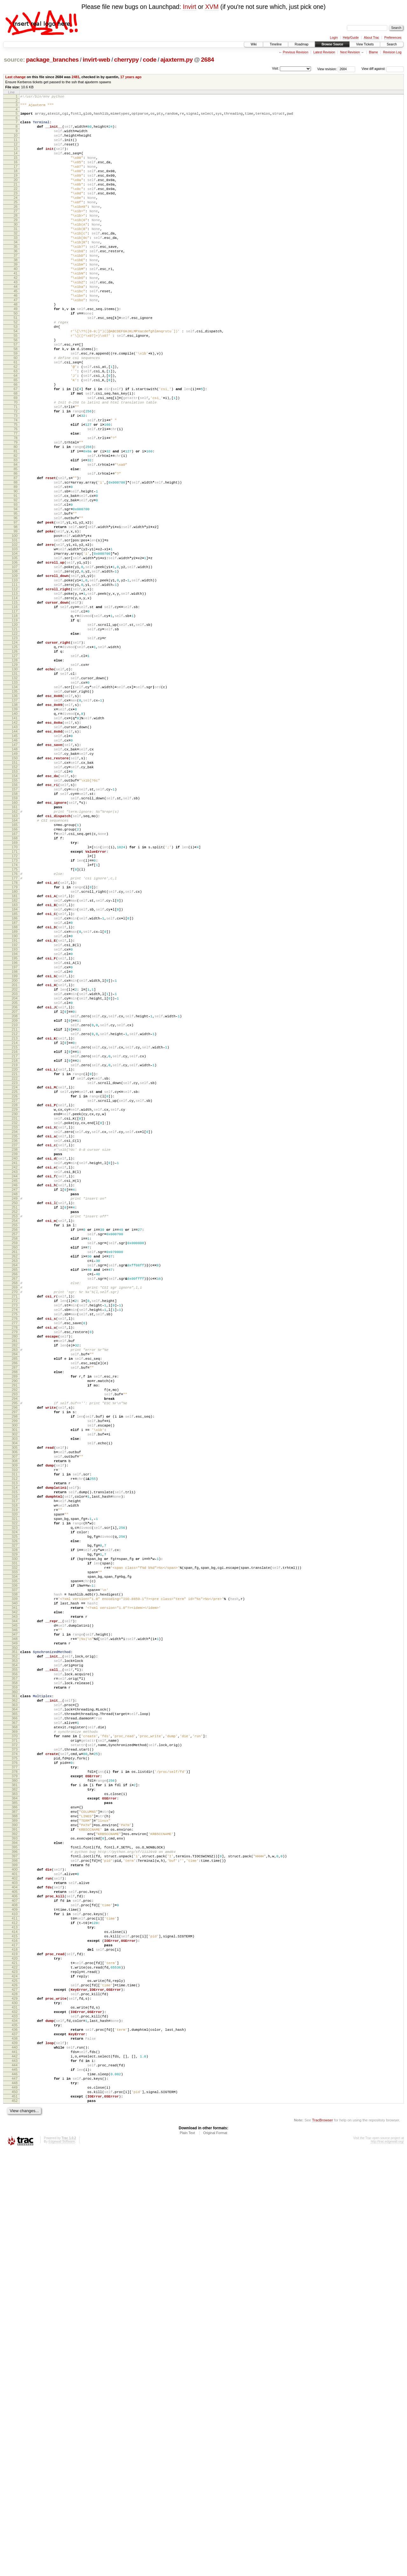  I want to click on 117, so click(14, 719).